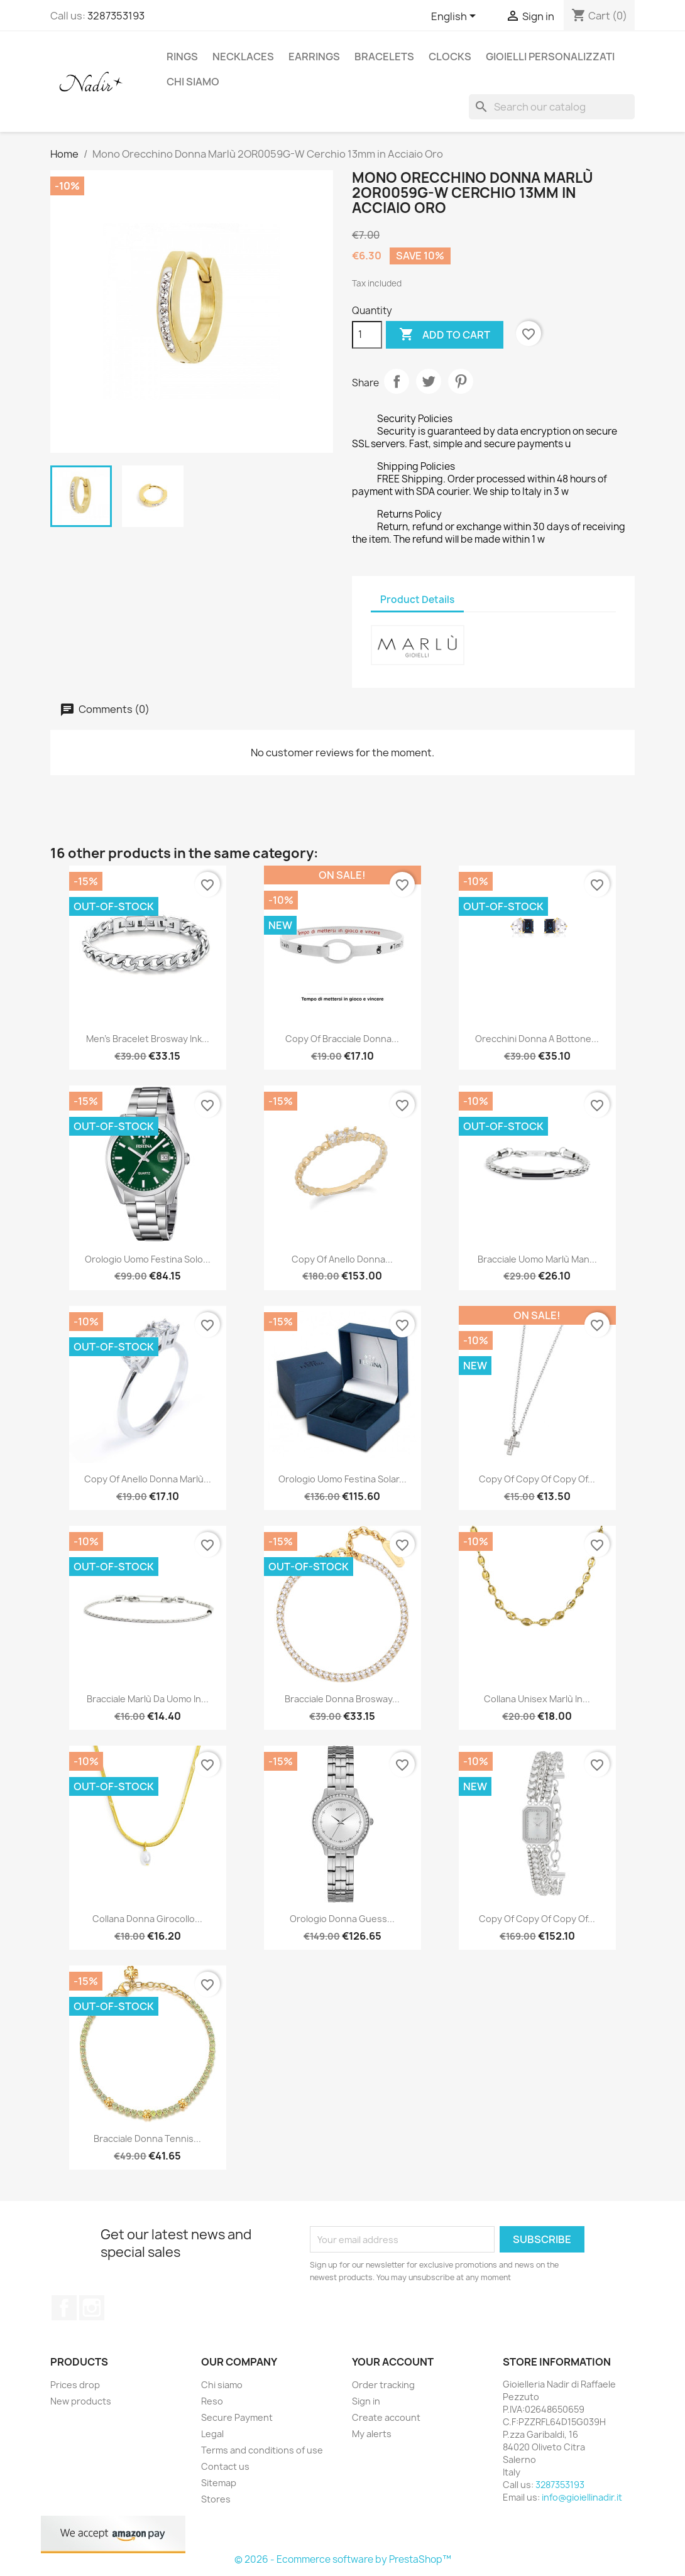 This screenshot has width=685, height=2576. What do you see at coordinates (550, 56) in the screenshot?
I see `GIOIELLI PERSONALIZZATI` at bounding box center [550, 56].